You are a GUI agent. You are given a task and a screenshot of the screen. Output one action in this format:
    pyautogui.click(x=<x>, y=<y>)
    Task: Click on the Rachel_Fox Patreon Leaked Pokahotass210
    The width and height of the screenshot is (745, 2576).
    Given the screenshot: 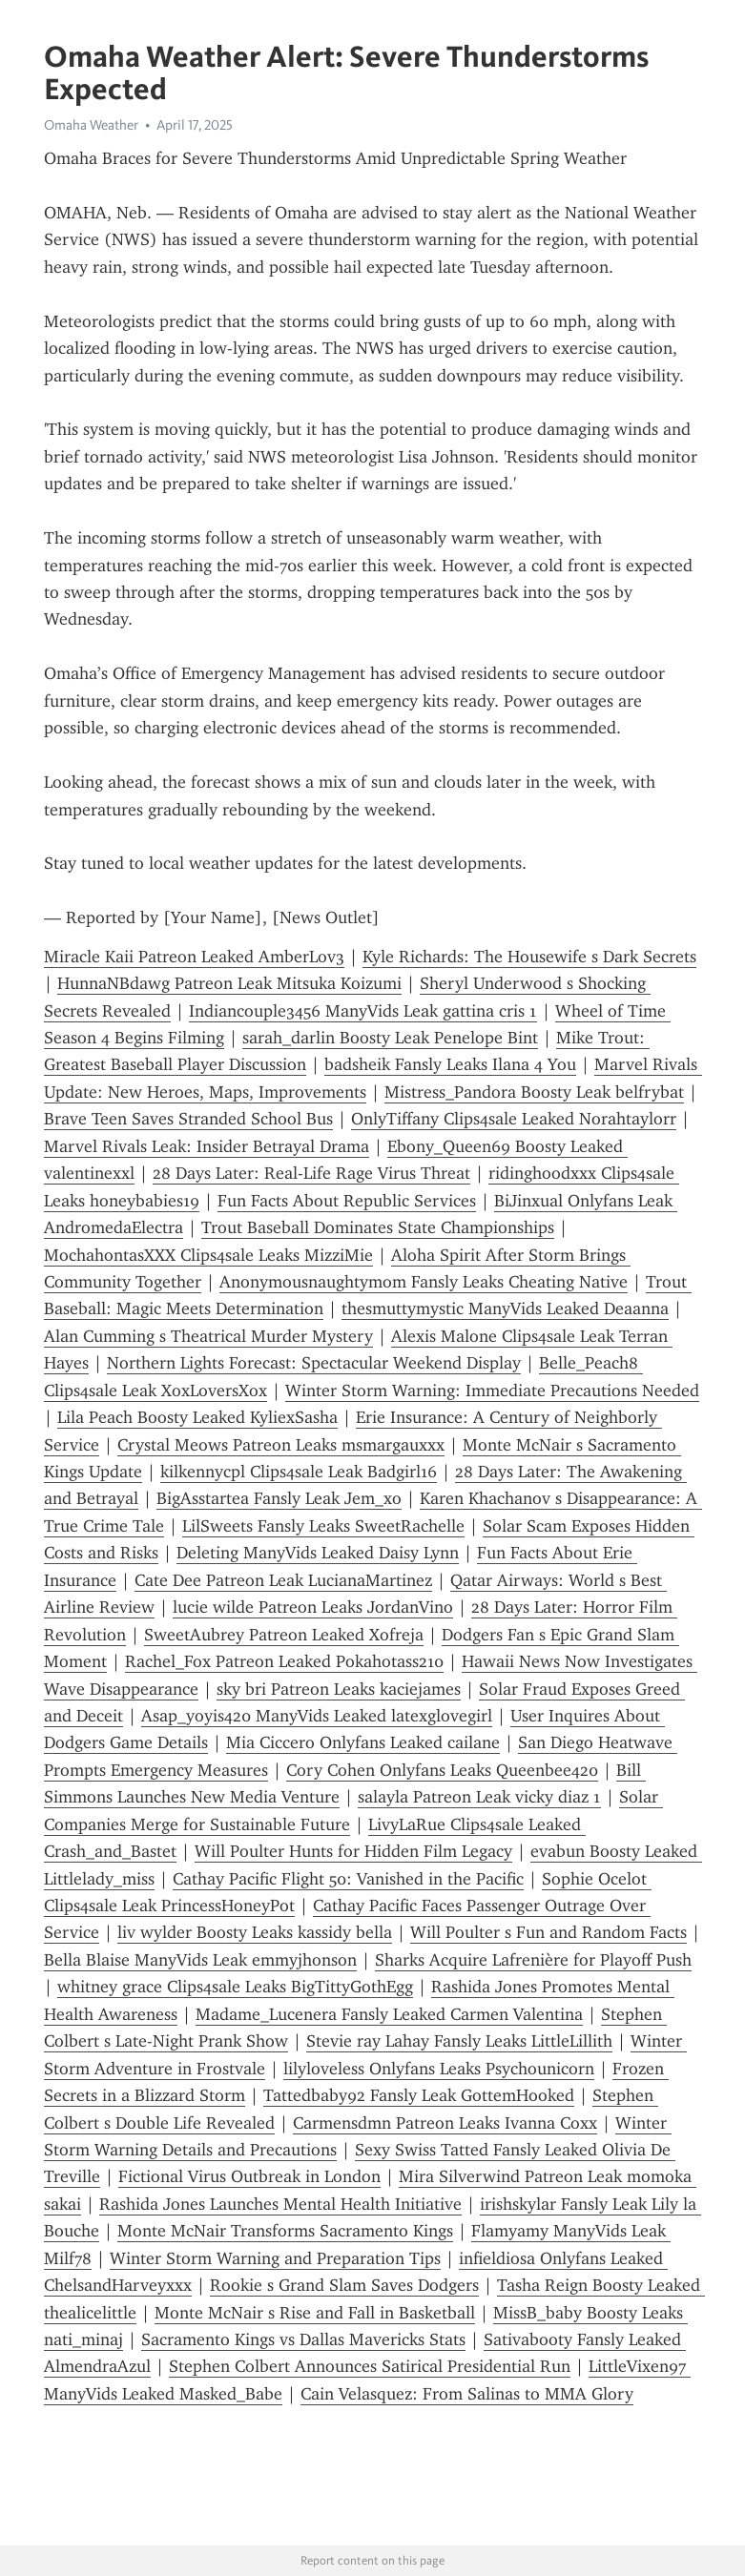 What is the action you would take?
    pyautogui.click(x=284, y=1661)
    